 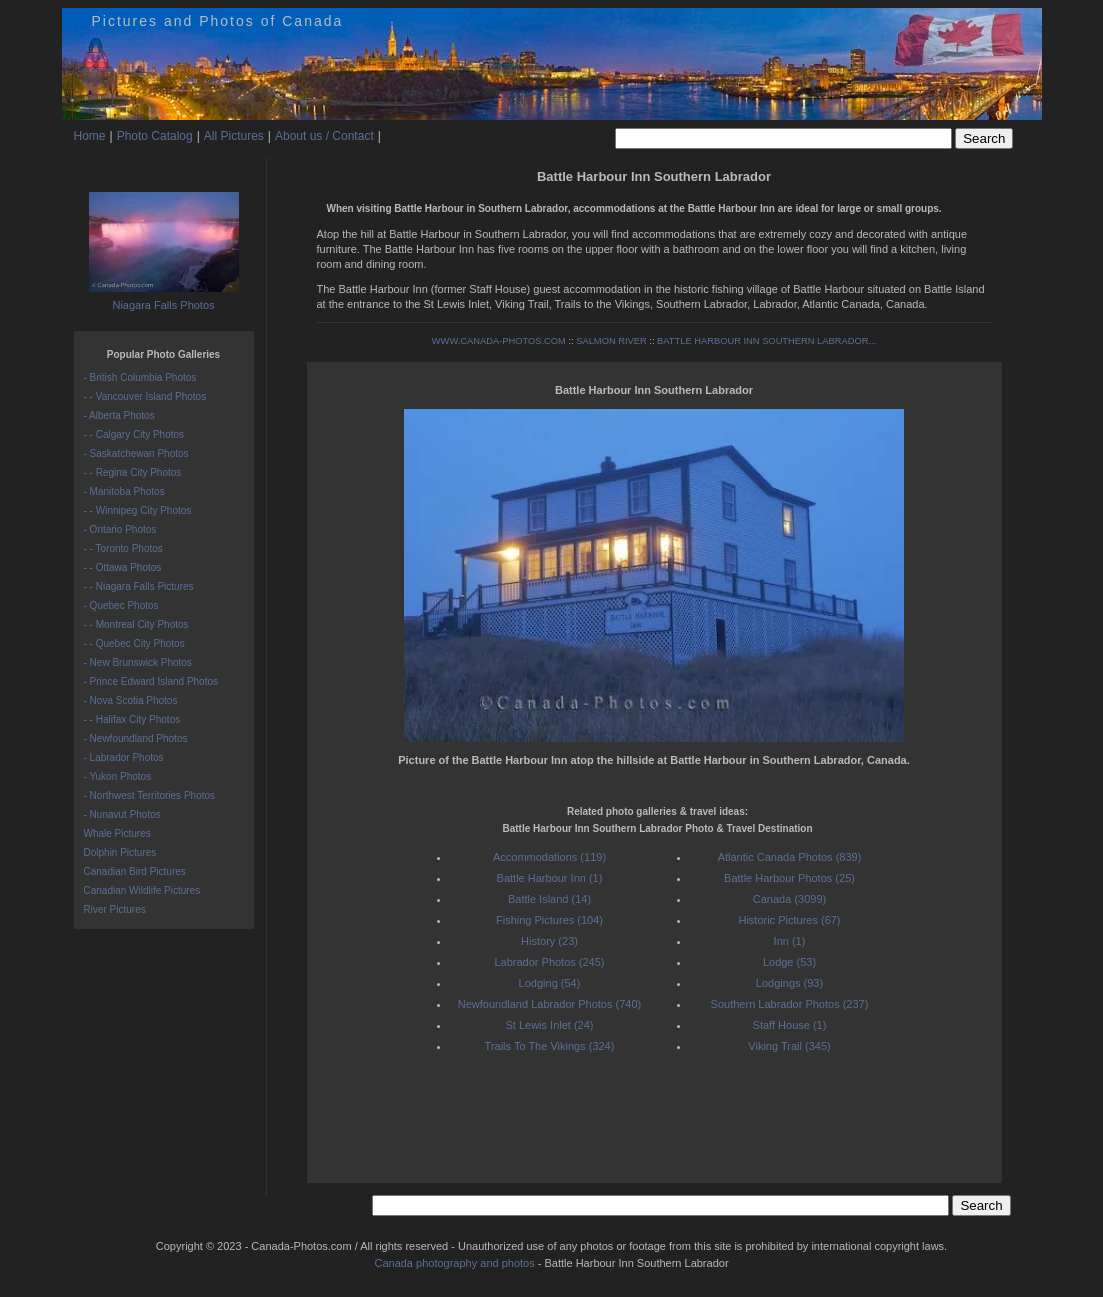 I want to click on - - Ottawa Photos, so click(x=123, y=567).